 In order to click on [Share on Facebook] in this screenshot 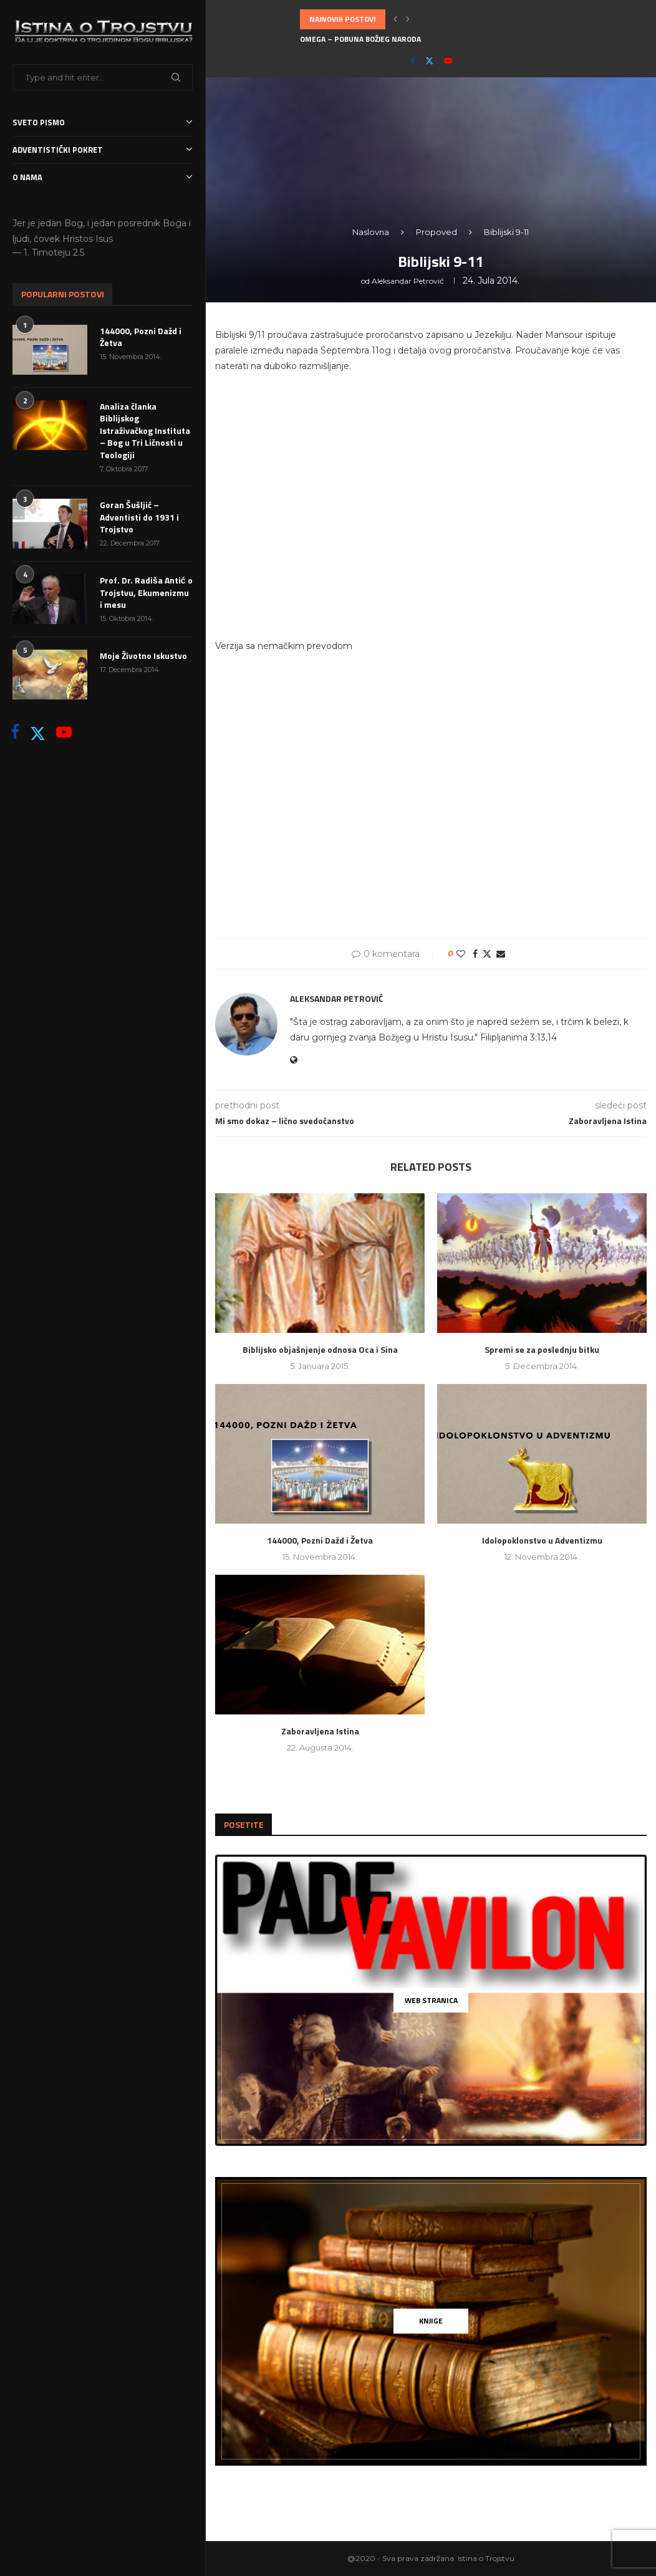, I will do `click(475, 953)`.